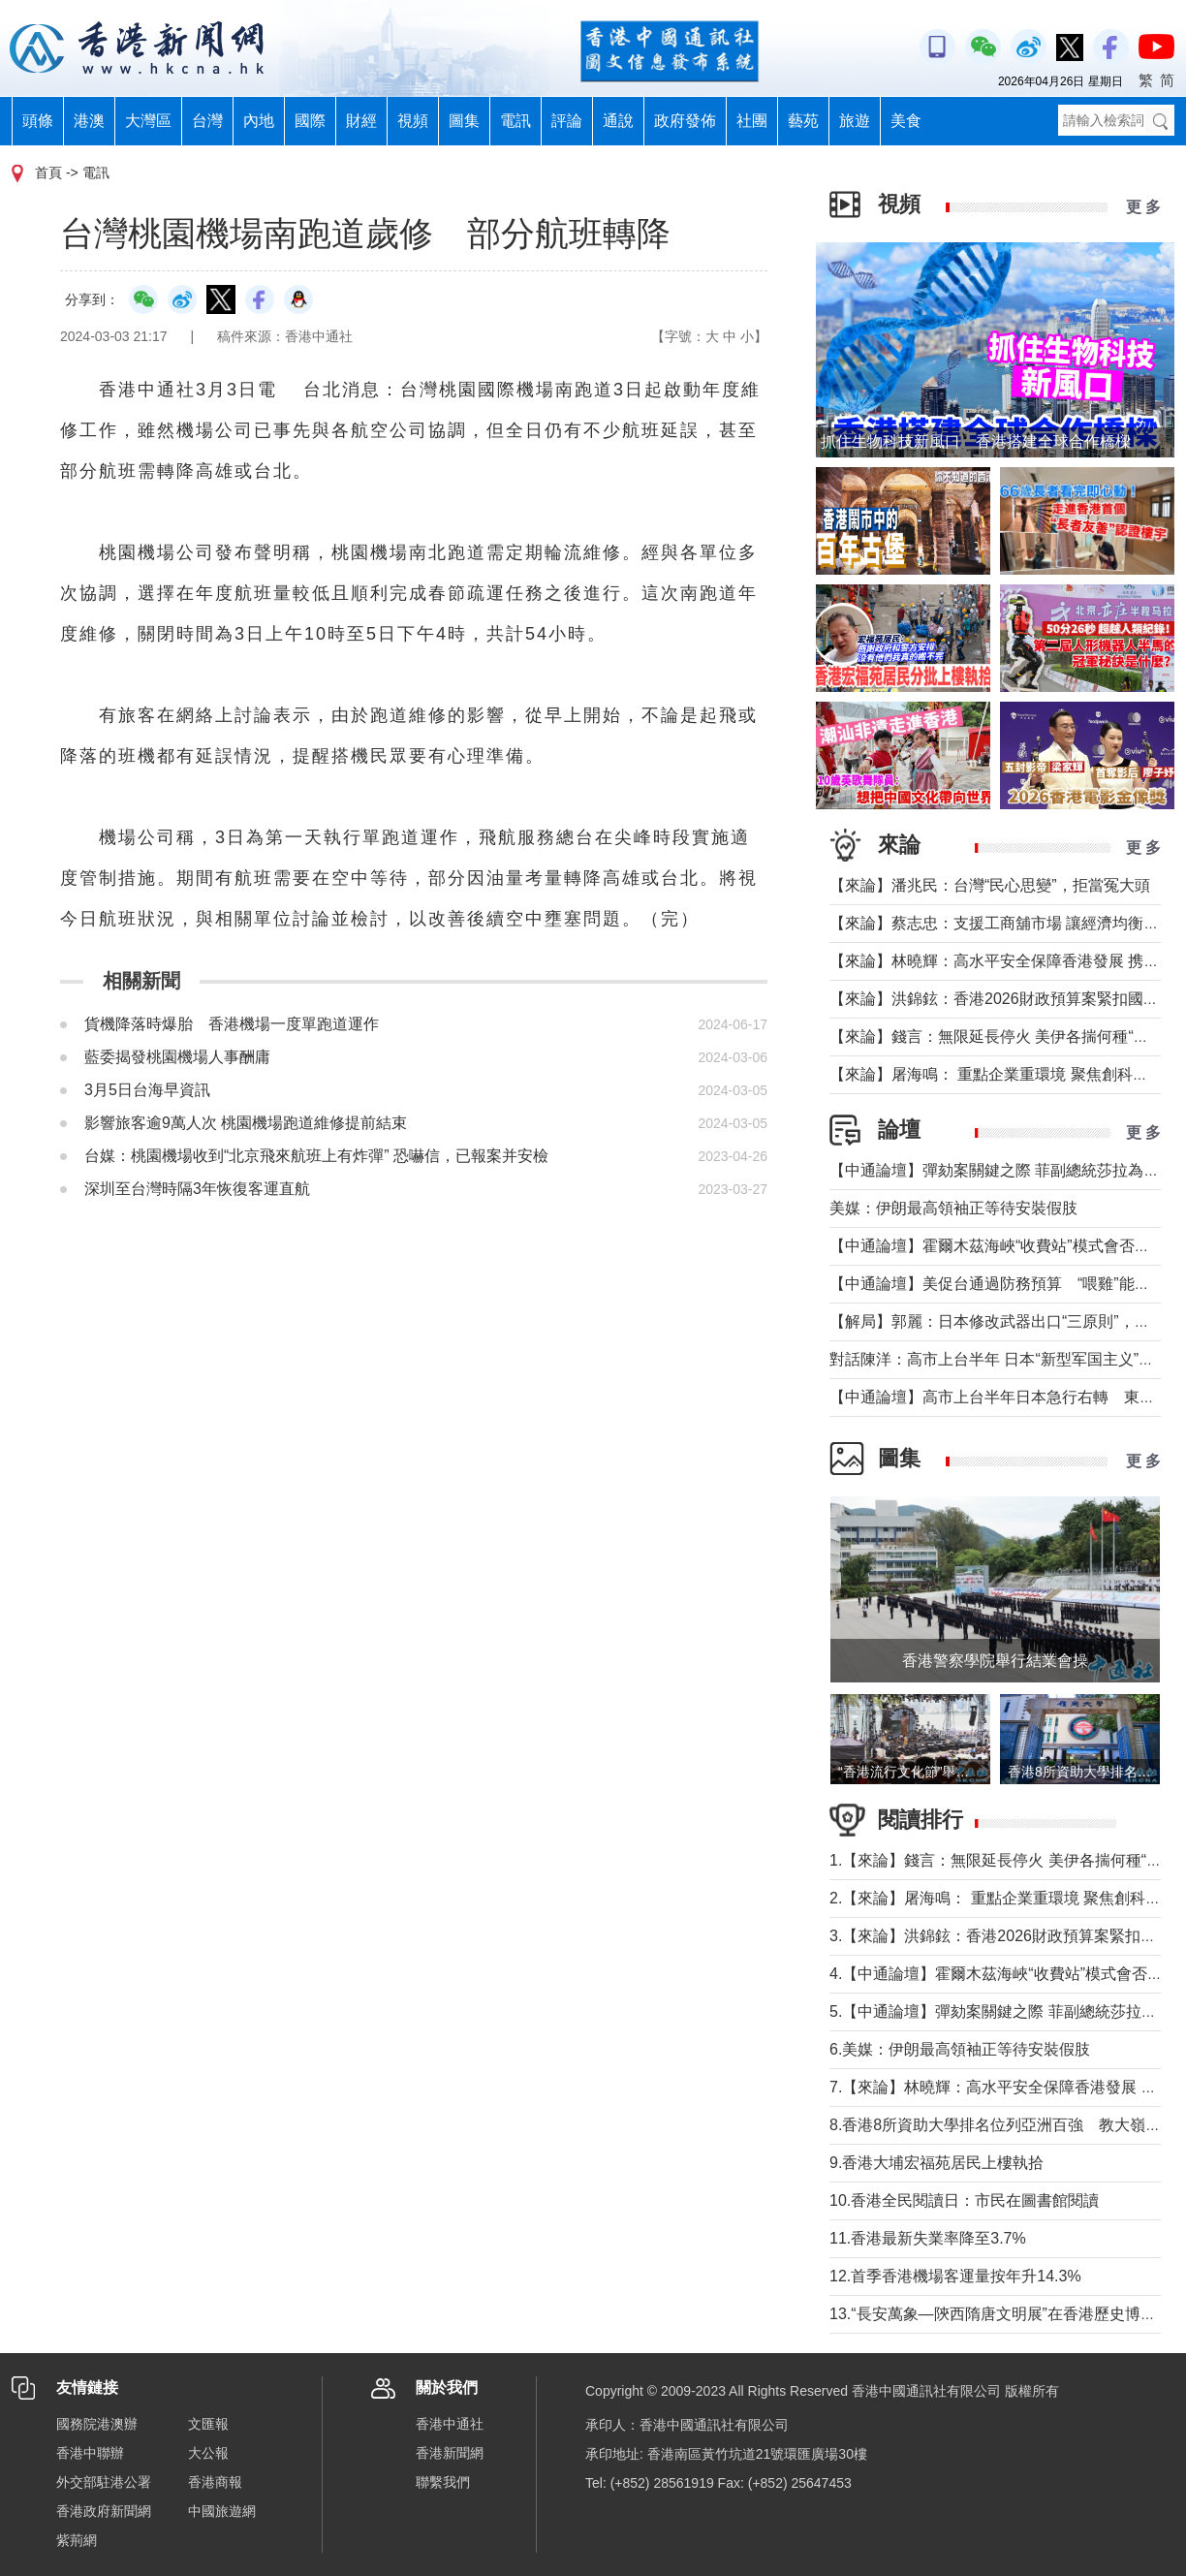  Describe the element at coordinates (927, 2238) in the screenshot. I see `11.香港最新失業率降至3.7%` at that location.